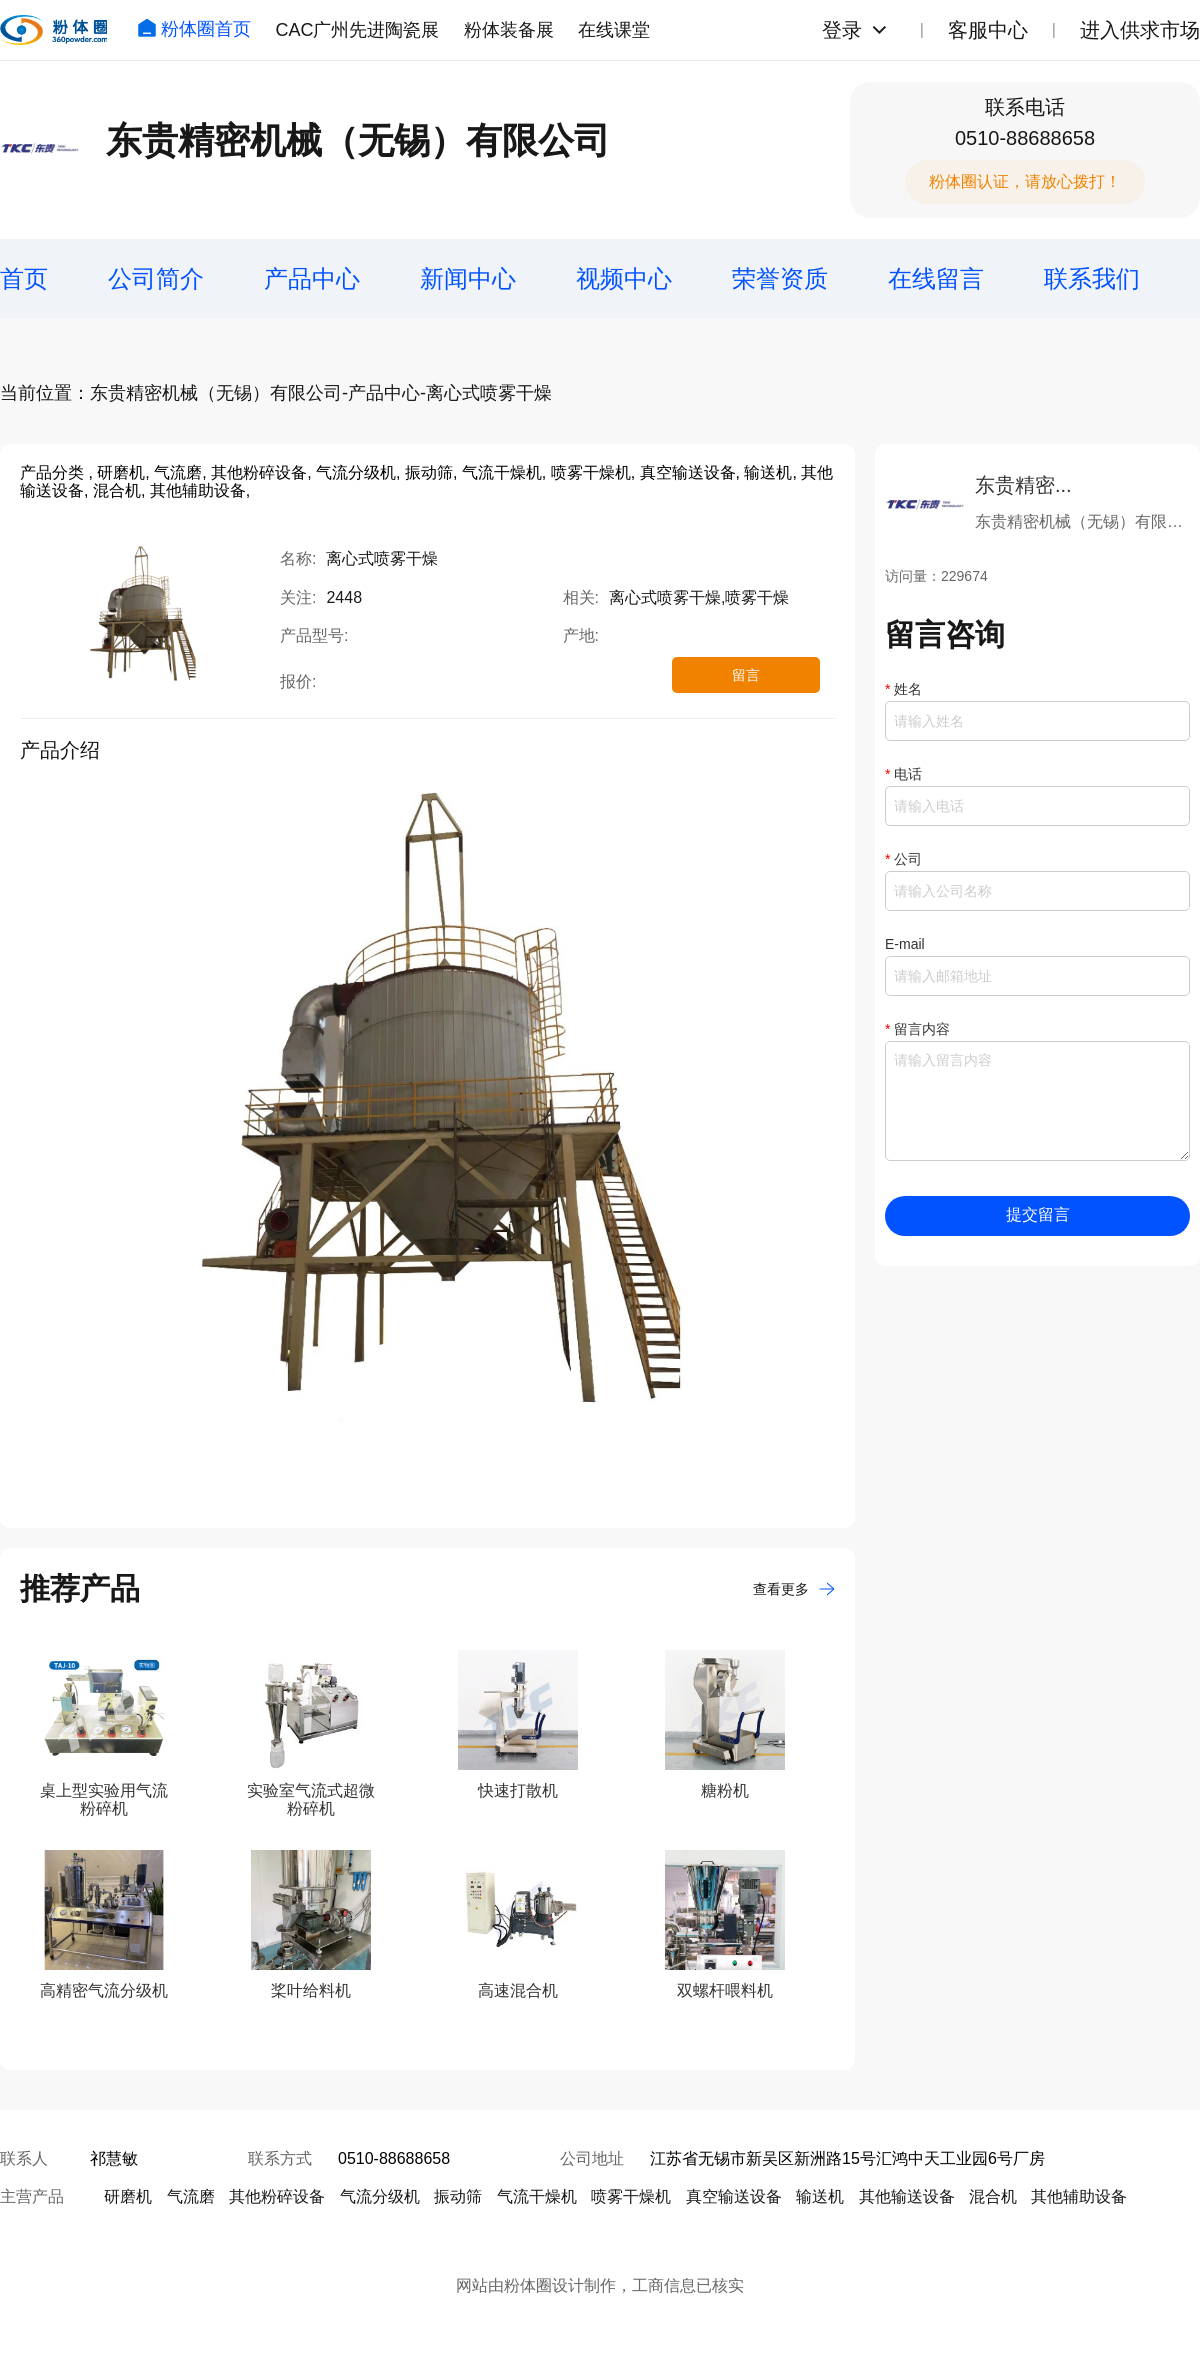 Image resolution: width=1200 pixels, height=2375 pixels. I want to click on 研磨机, so click(128, 2196).